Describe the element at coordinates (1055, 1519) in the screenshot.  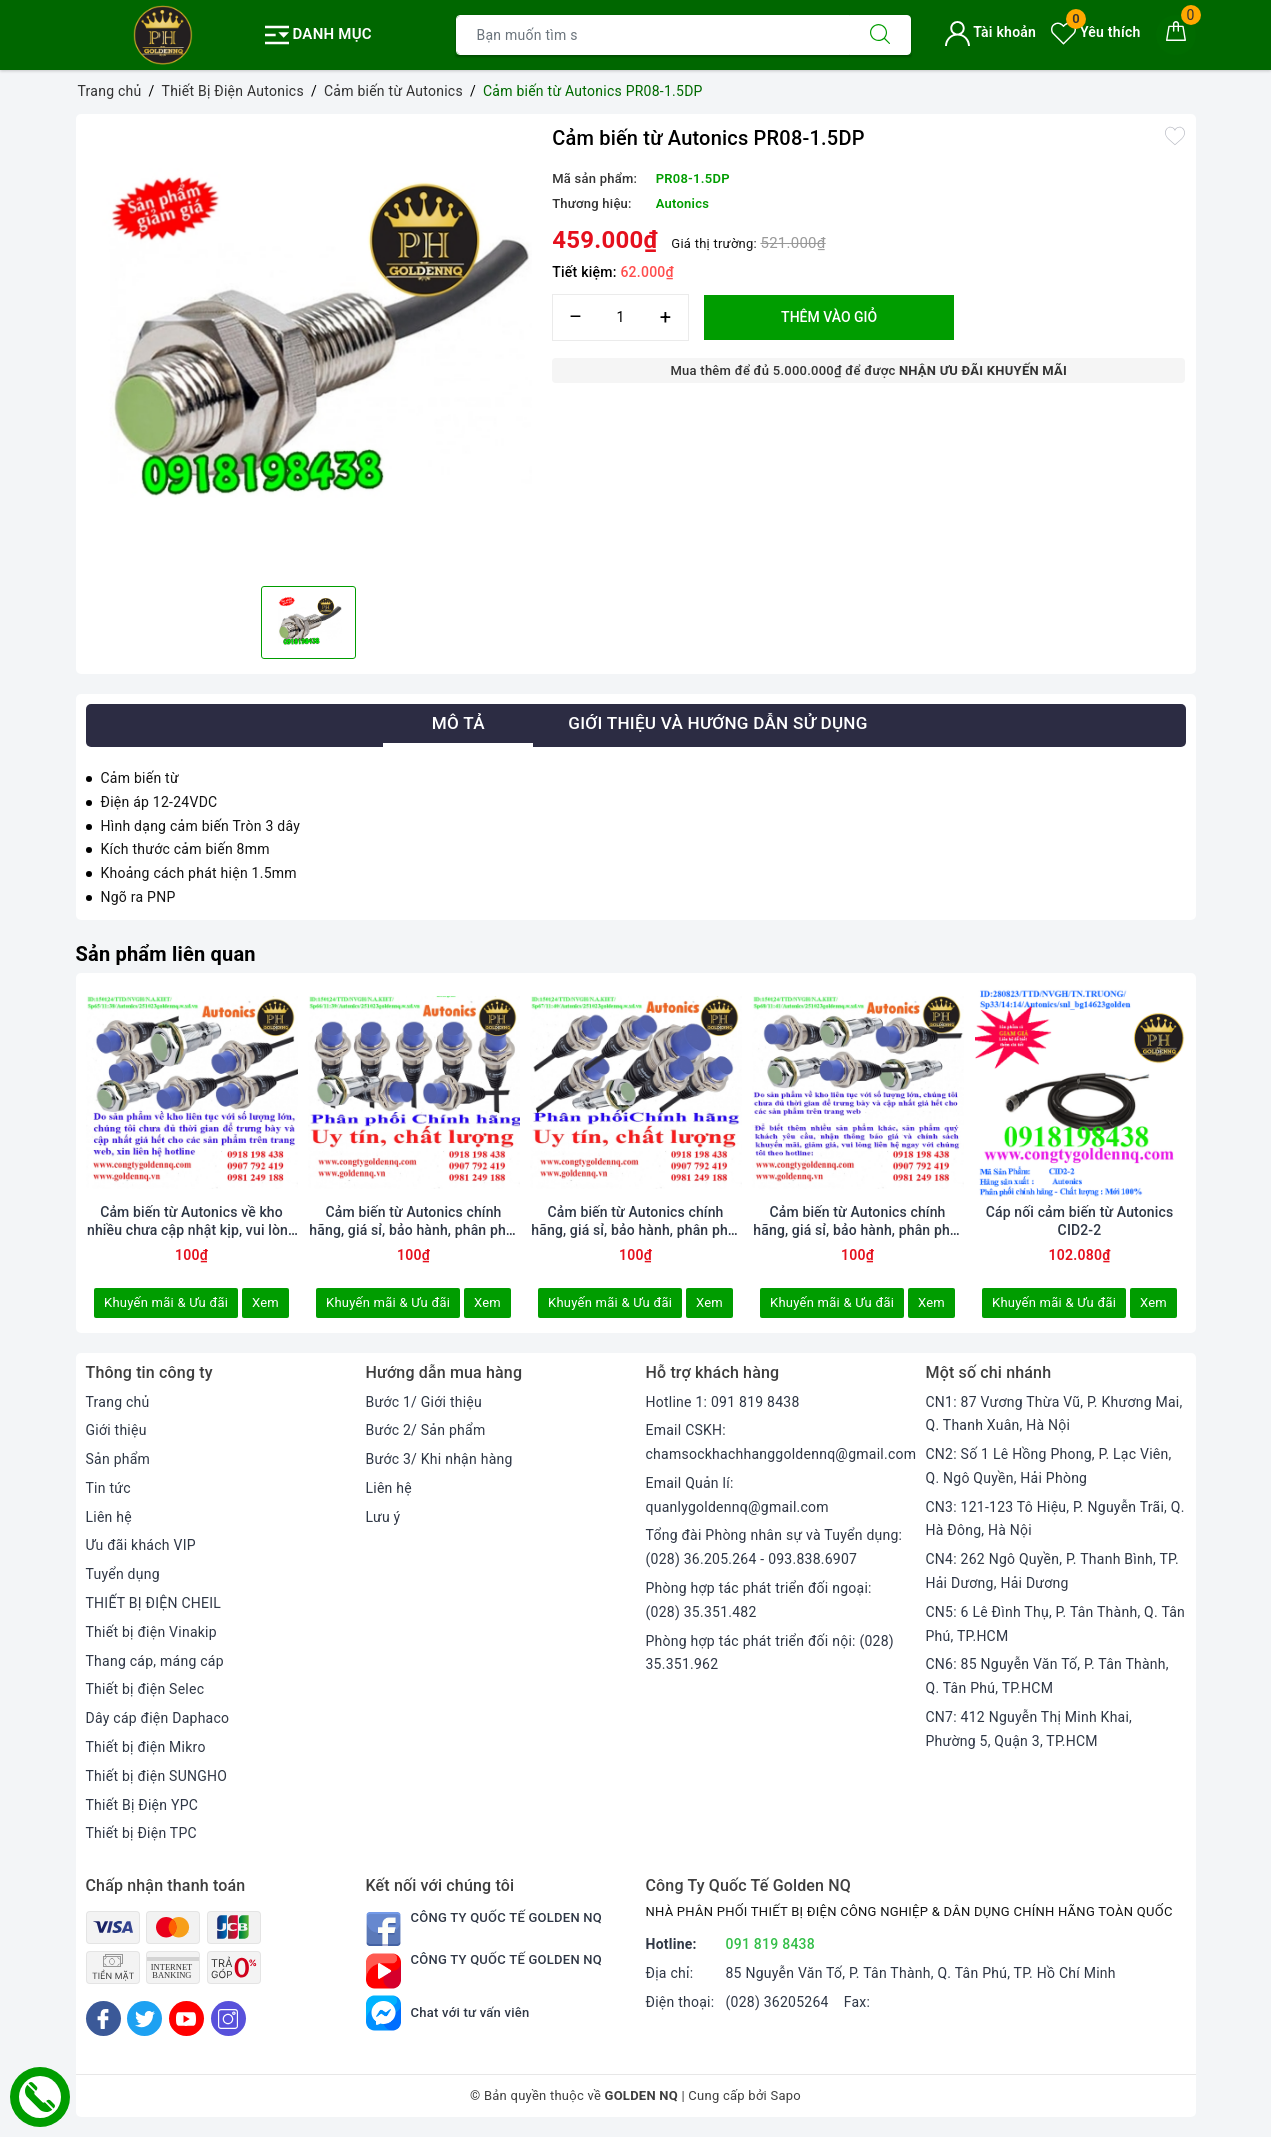
I see `CN3: 121-123 Tô Hiệu, P. Nguyễn Trãi, Q. Hà Đông, Hà Nội` at that location.